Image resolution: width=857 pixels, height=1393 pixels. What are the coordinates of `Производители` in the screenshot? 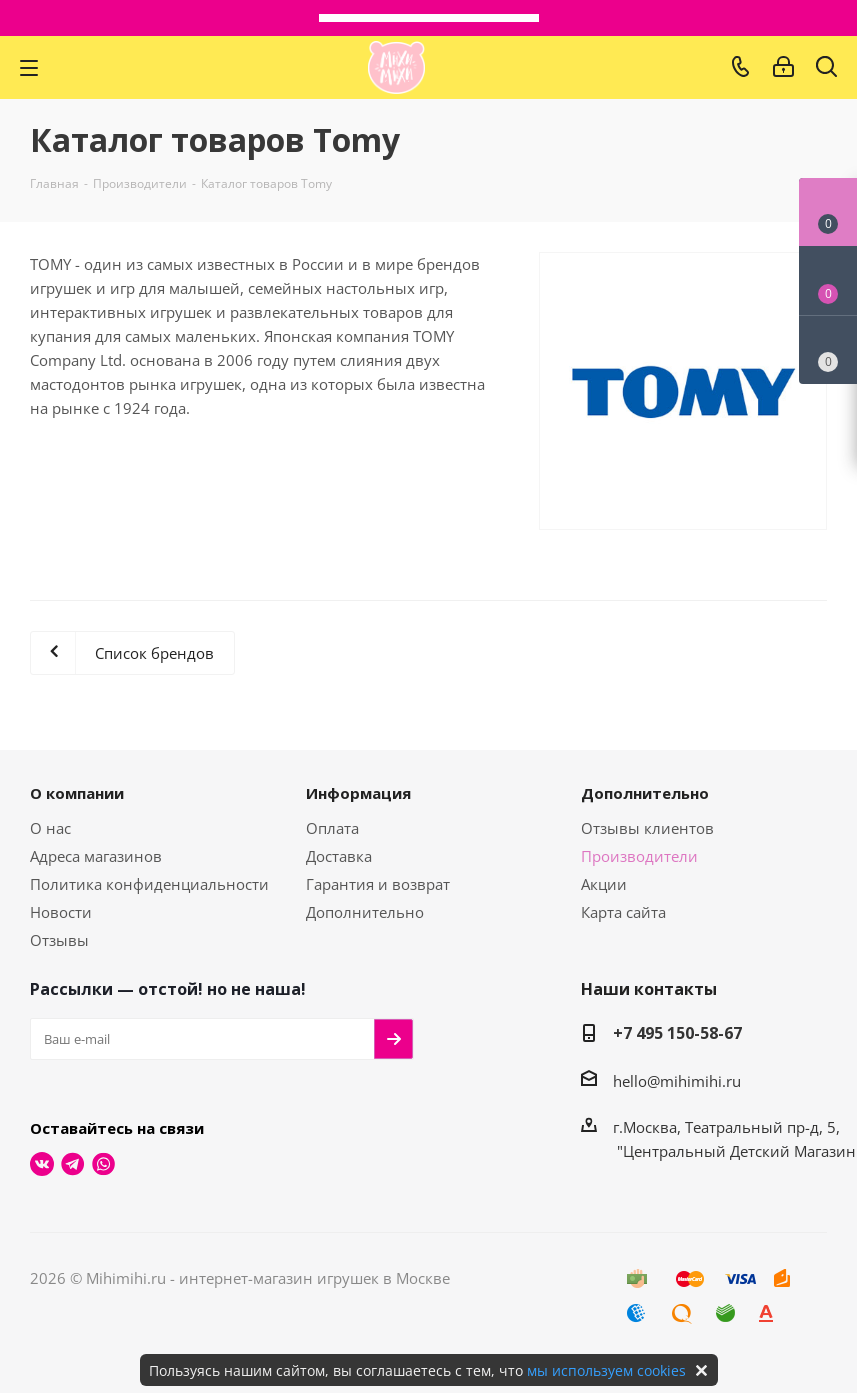 It's located at (639, 856).